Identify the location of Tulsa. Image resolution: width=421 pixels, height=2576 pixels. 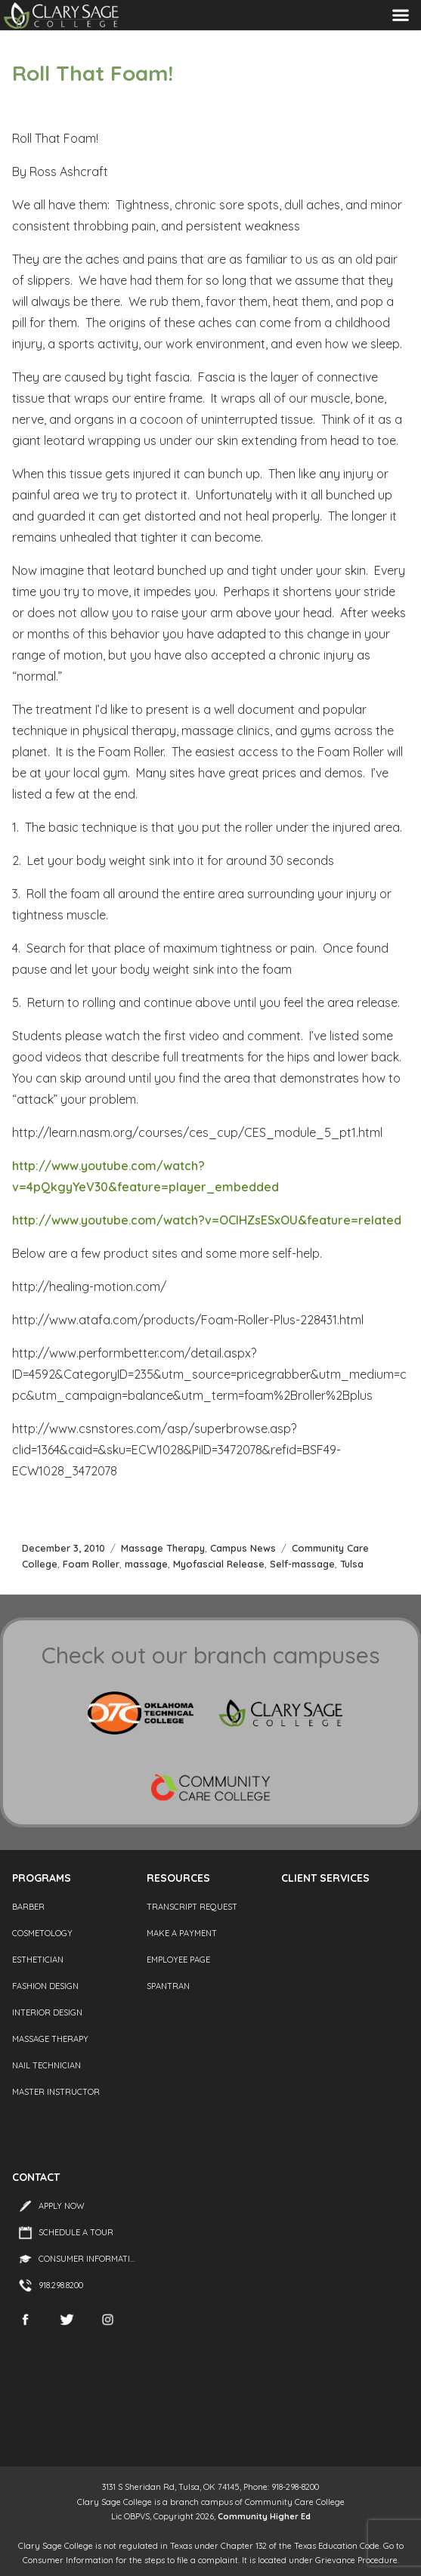
(352, 1564).